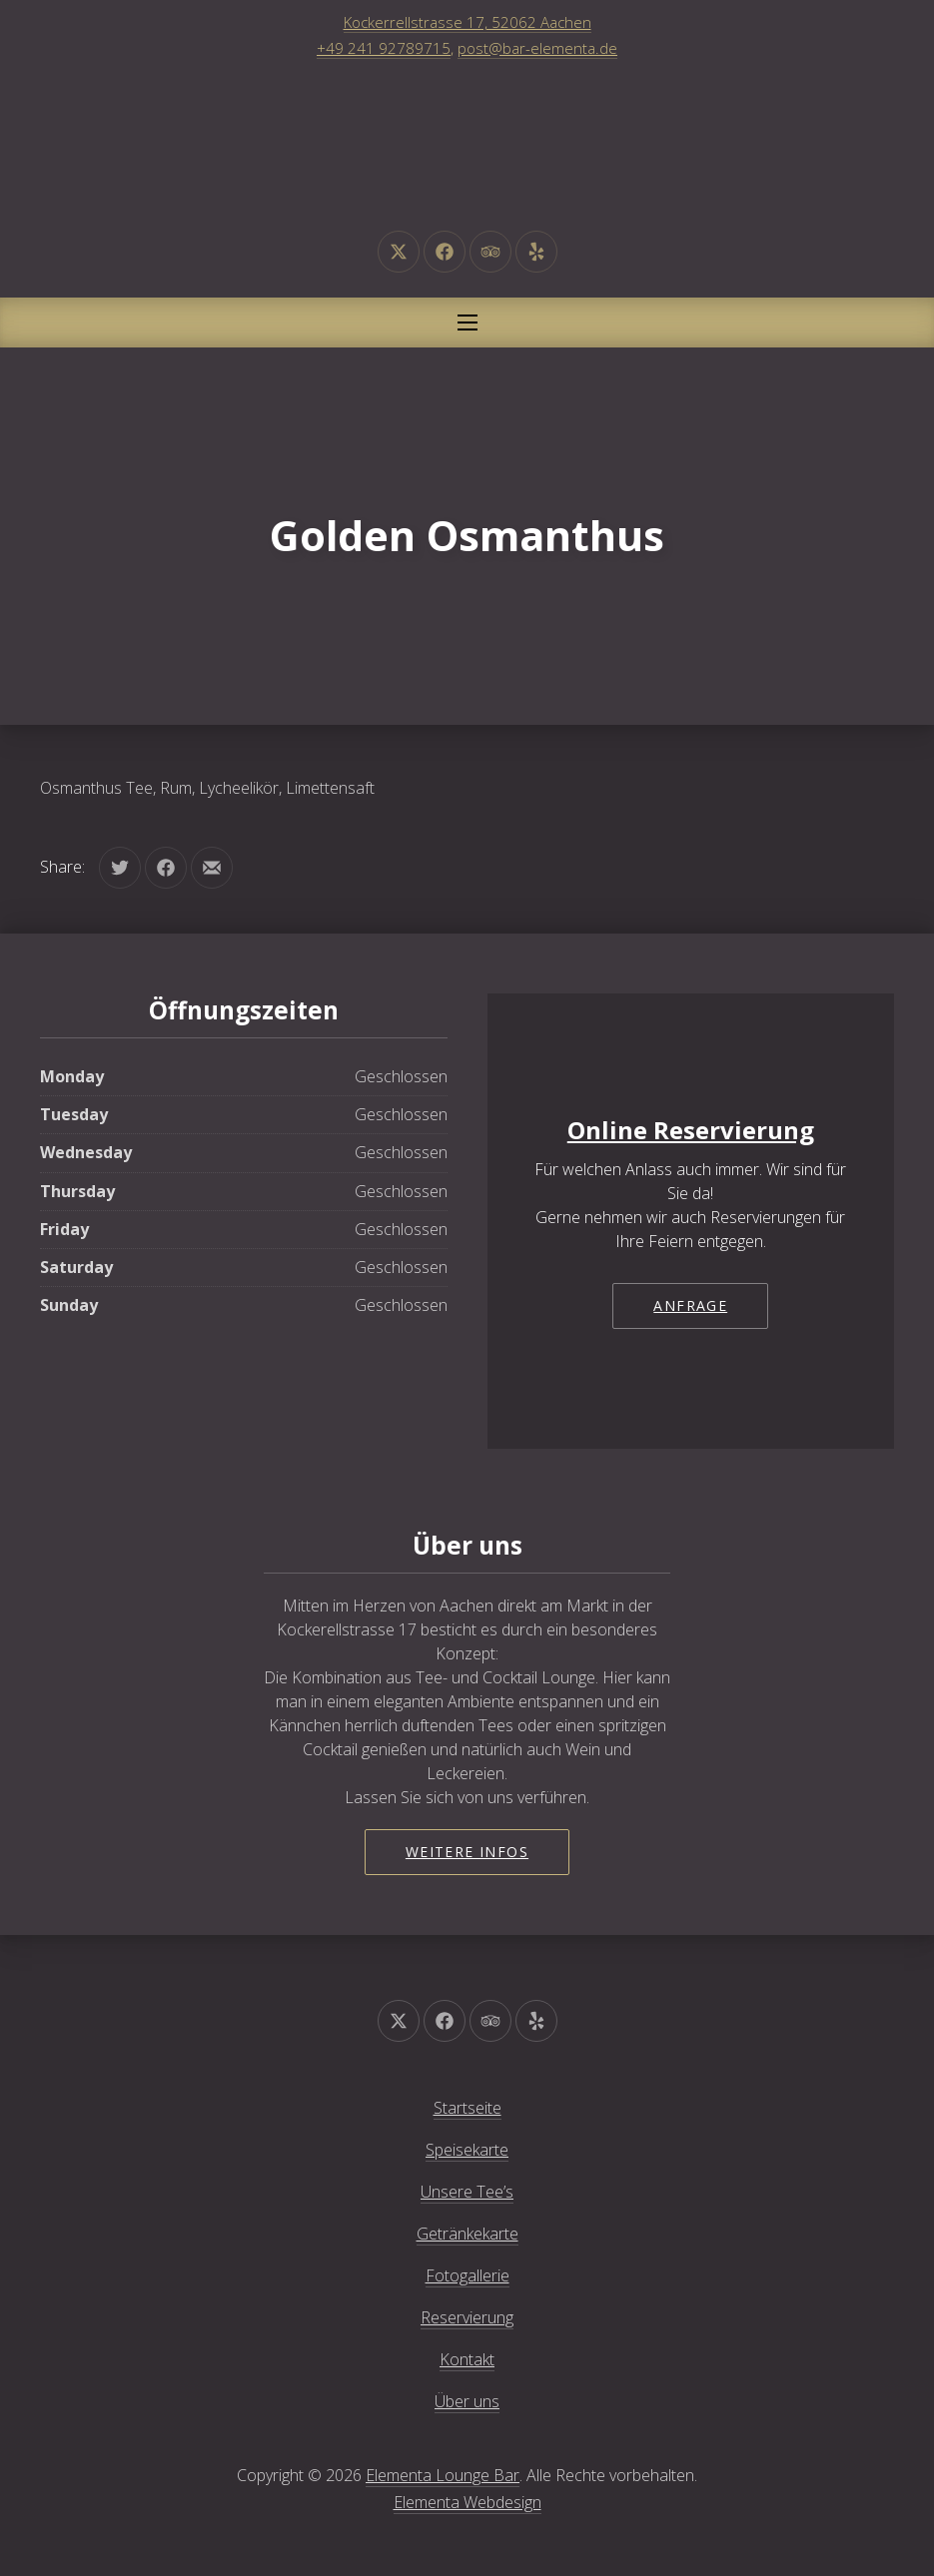 This screenshot has height=2576, width=934. Describe the element at coordinates (537, 48) in the screenshot. I see `post@bar-elementa.de` at that location.